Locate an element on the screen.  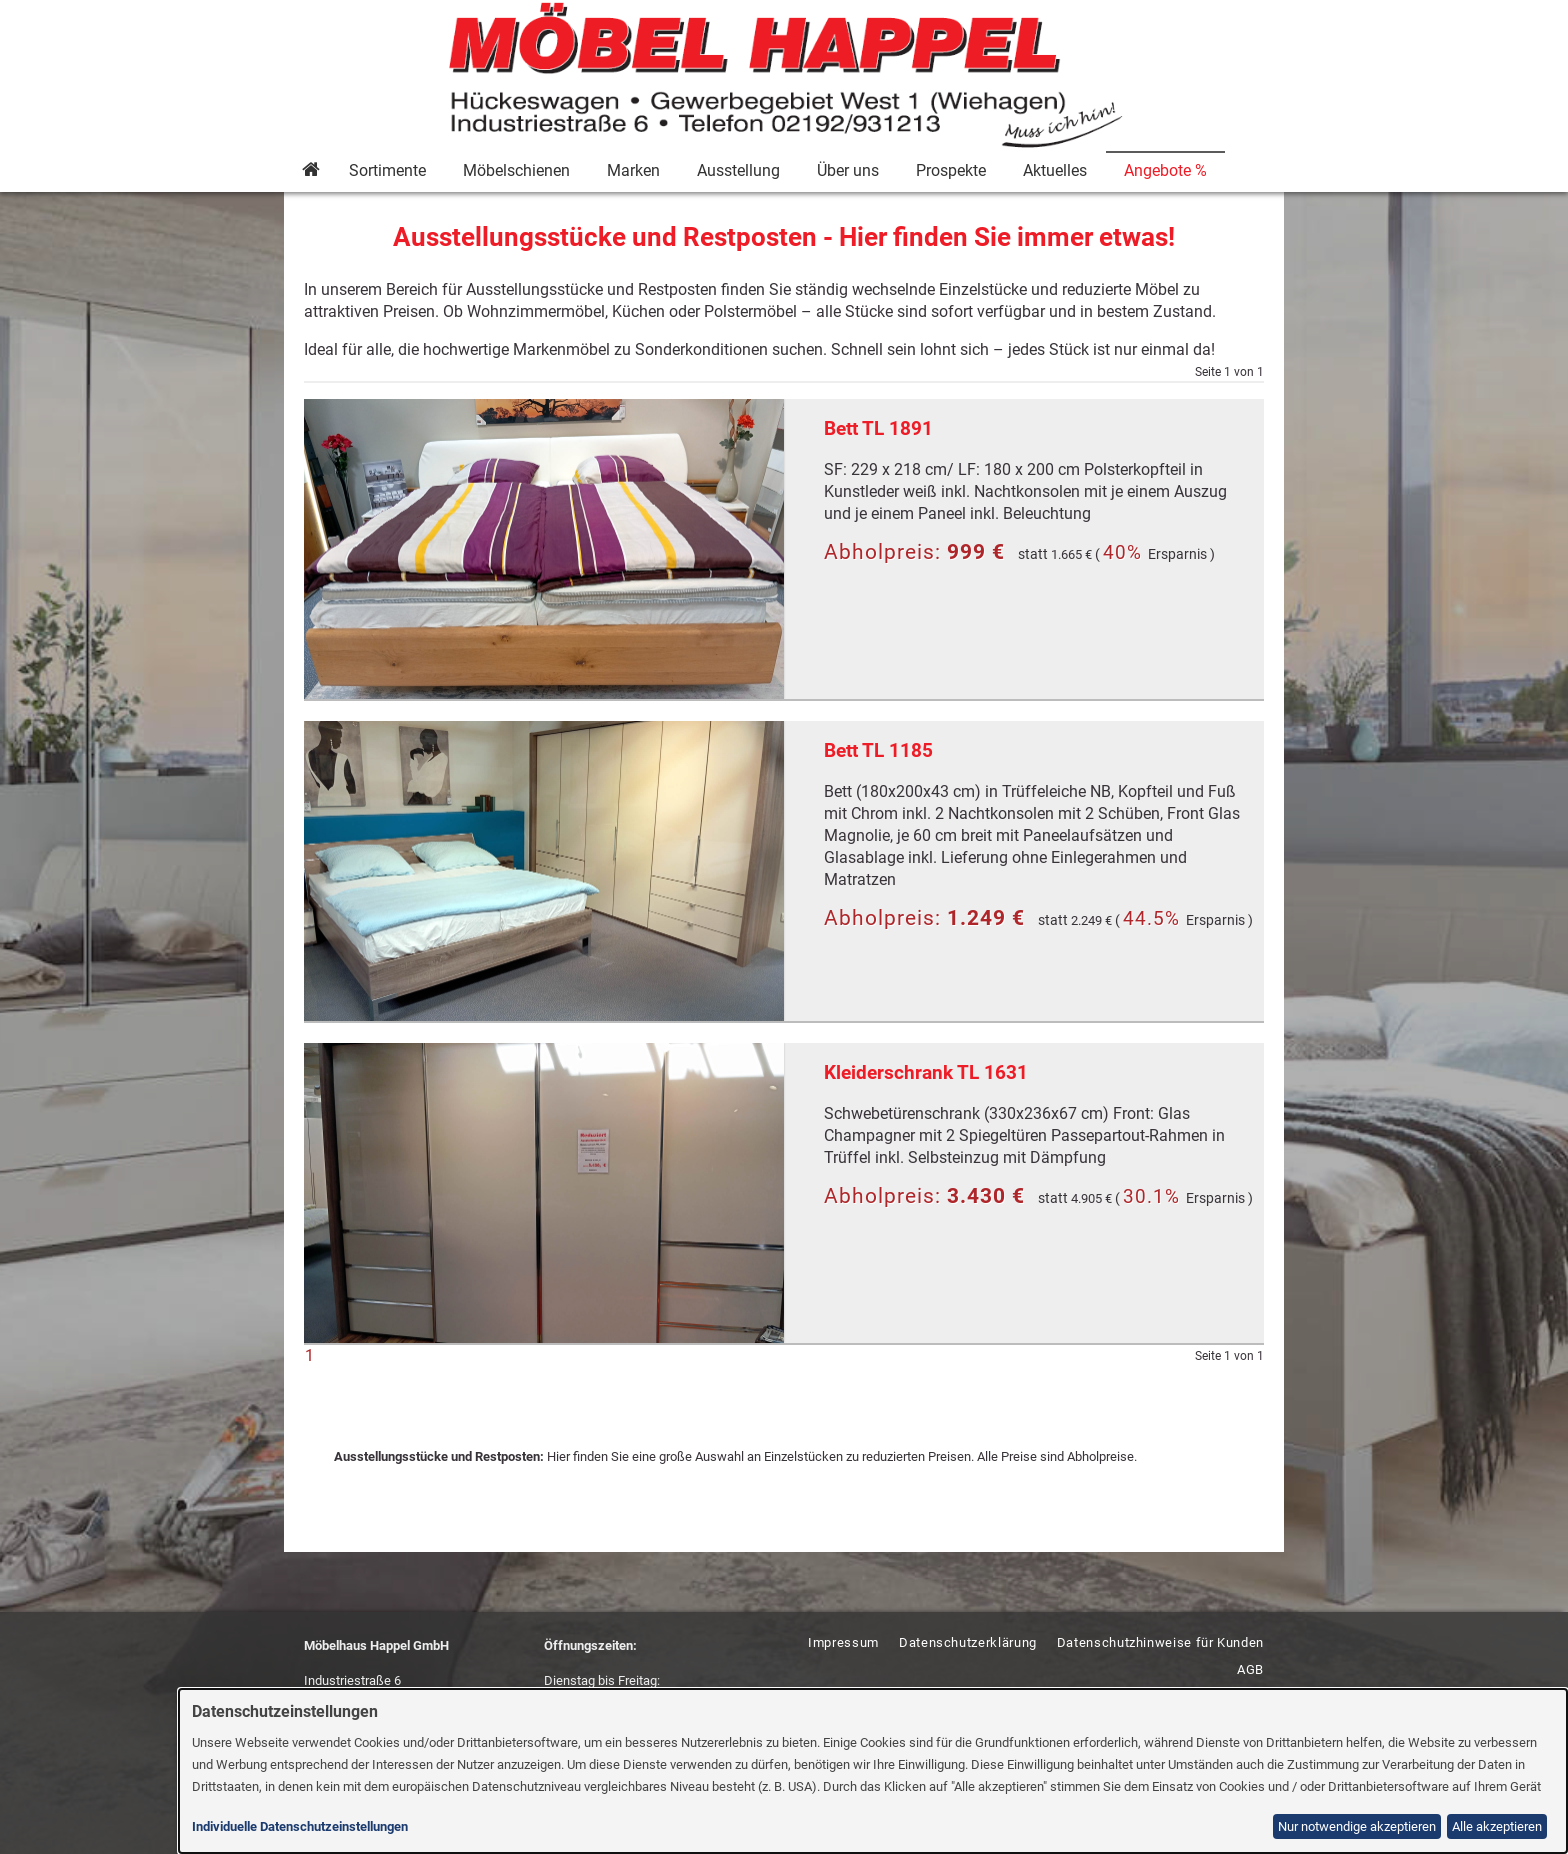
Individuelle Datenschutzeinstellungen is located at coordinates (300, 1826).